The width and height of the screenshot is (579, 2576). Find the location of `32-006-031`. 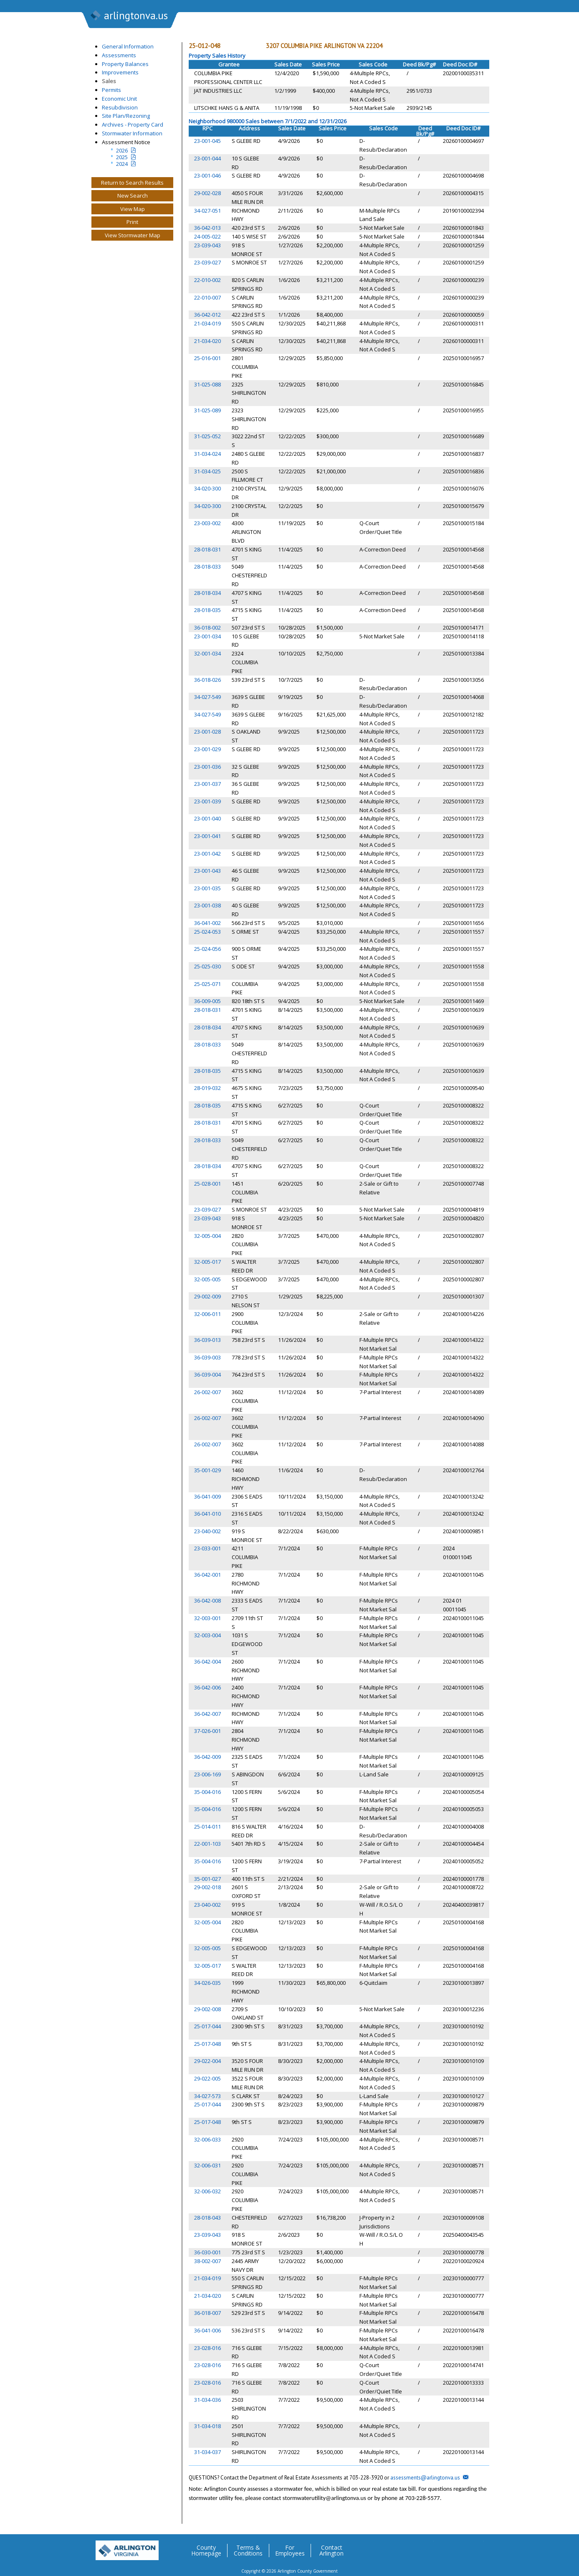

32-006-031 is located at coordinates (207, 2165).